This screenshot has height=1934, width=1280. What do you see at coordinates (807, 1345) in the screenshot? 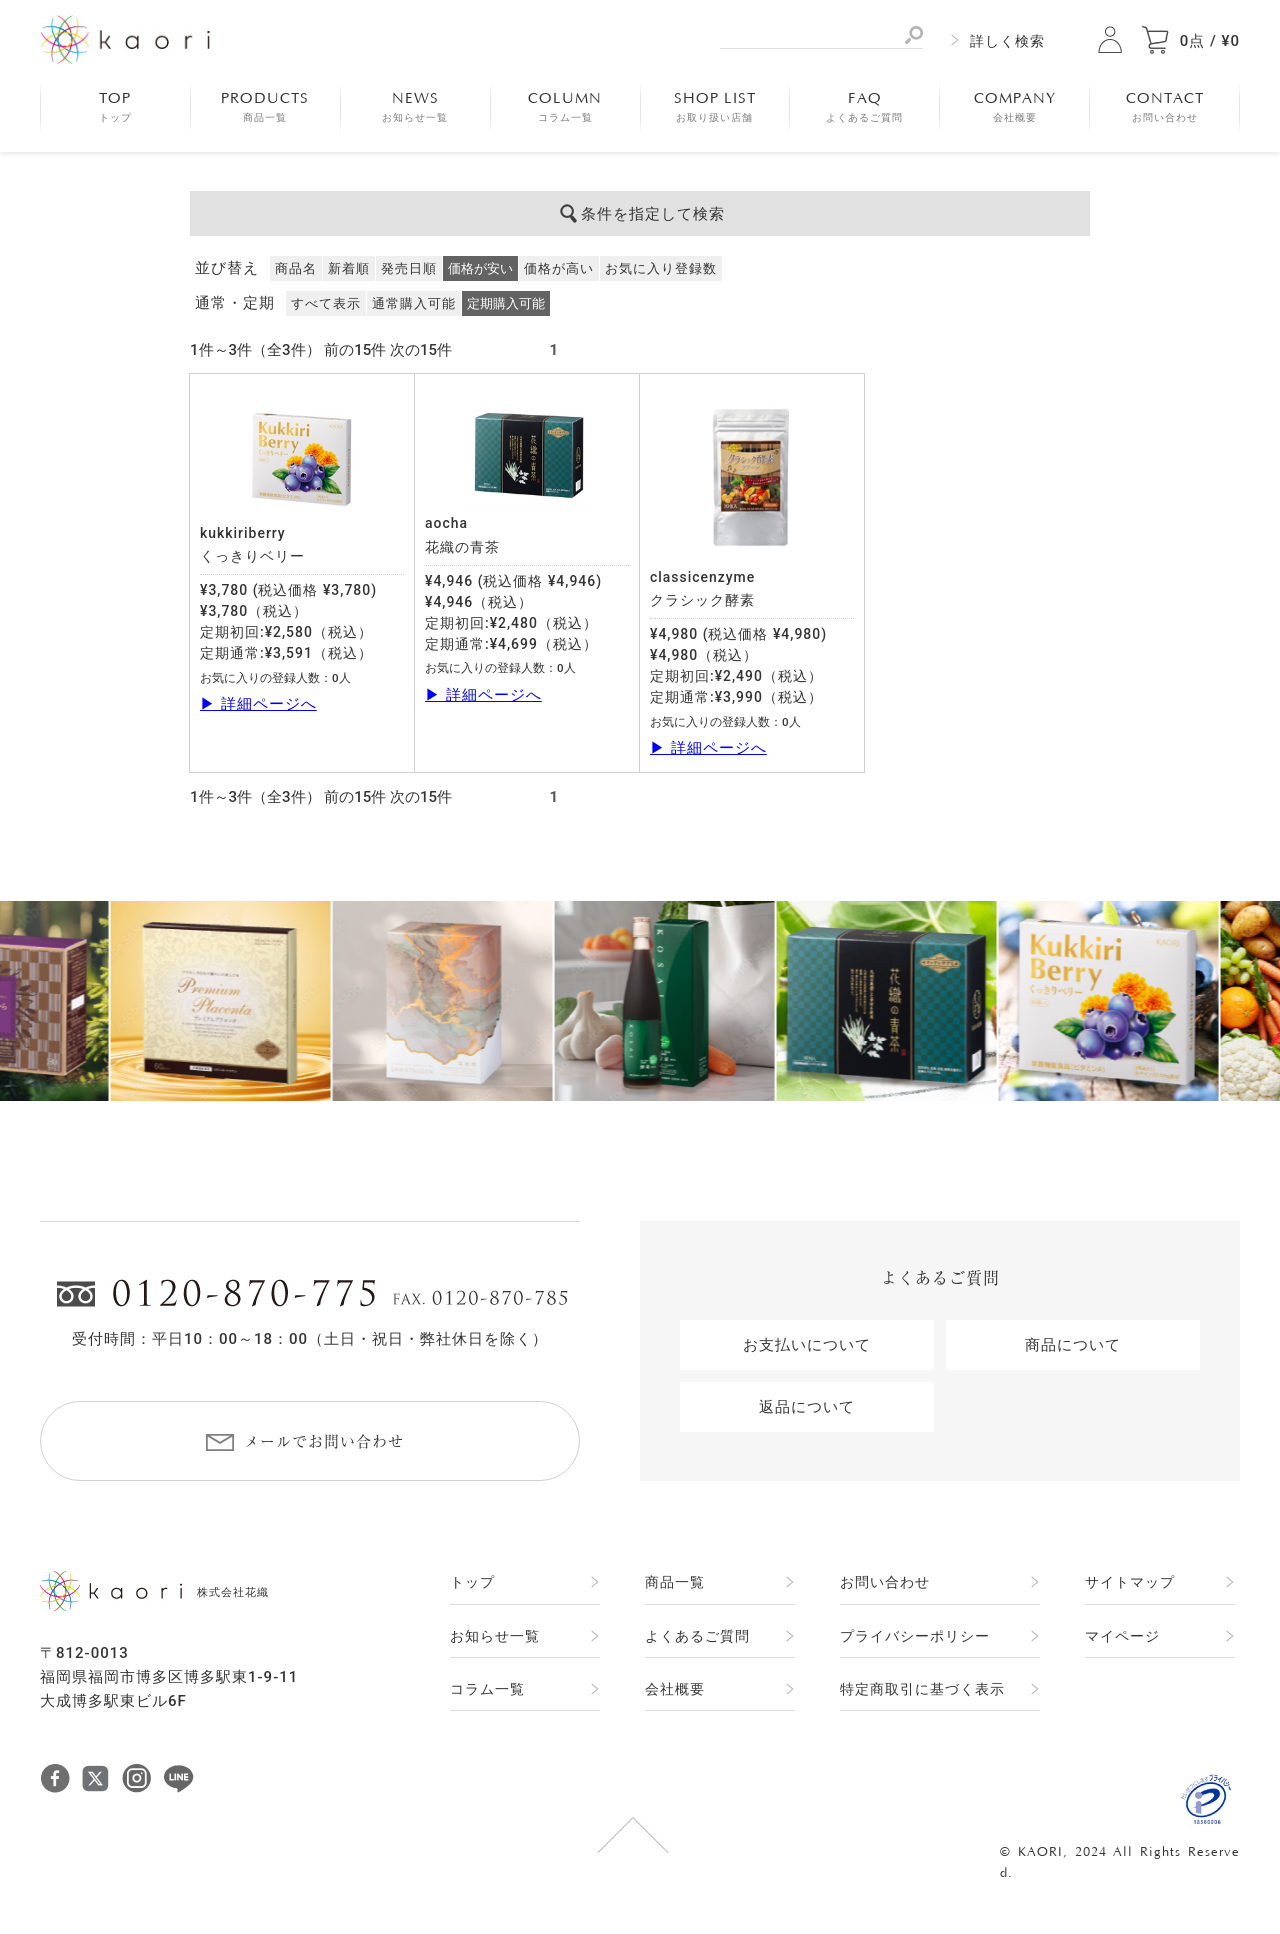
I see `お支払いについて` at bounding box center [807, 1345].